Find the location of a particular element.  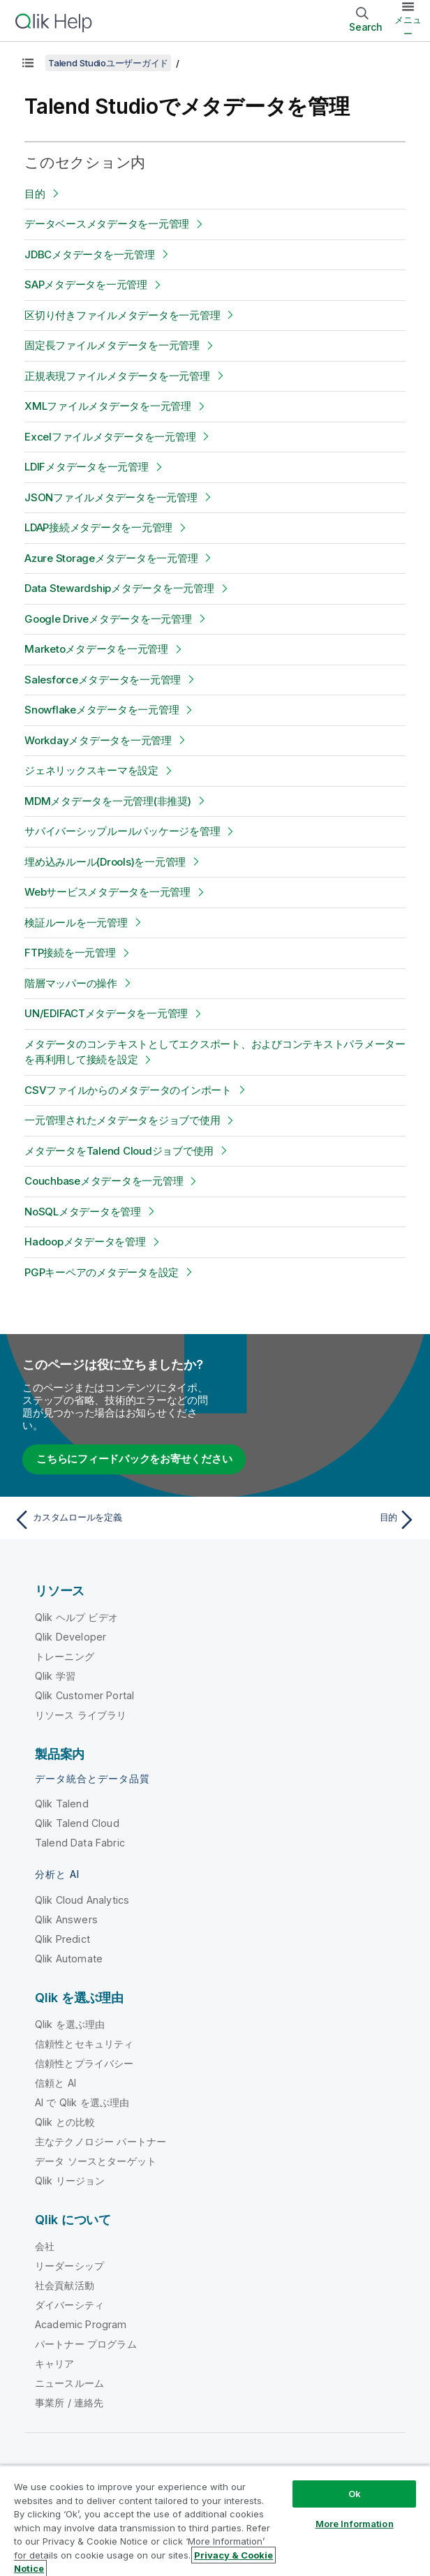

メタデータをTalend Cloudジョブで使用 is located at coordinates (119, 1150).